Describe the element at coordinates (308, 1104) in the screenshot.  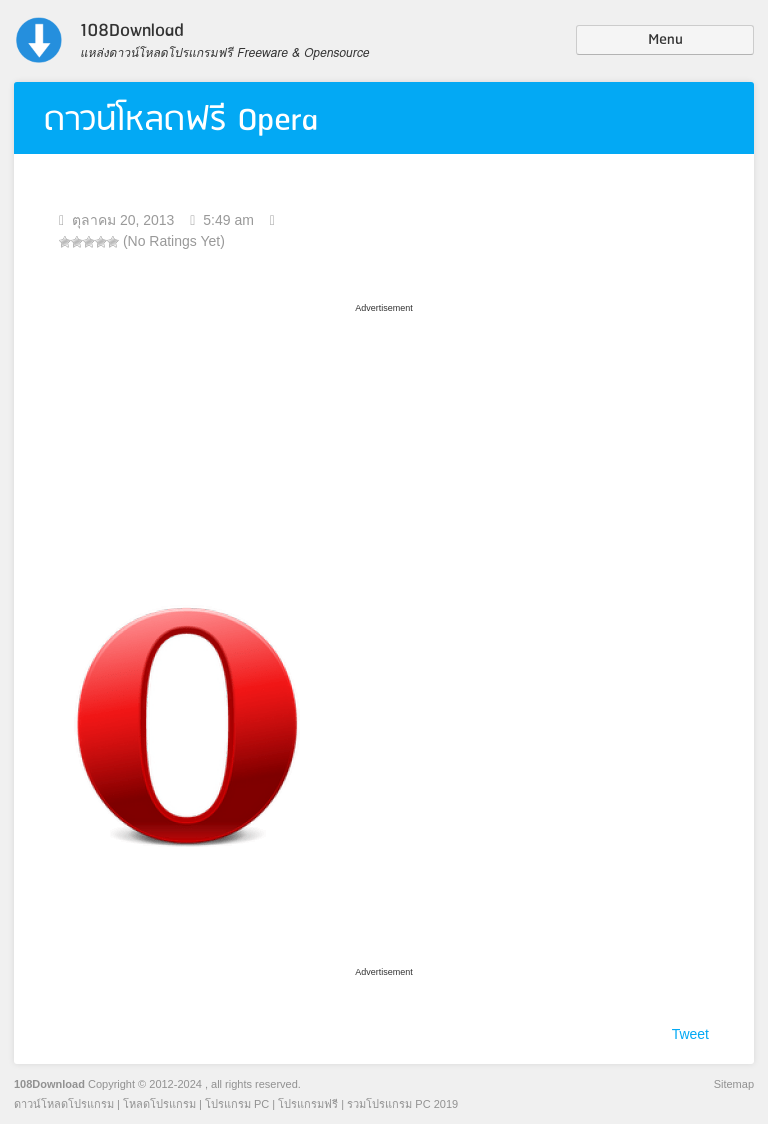
I see `โปรแกรมฟรี` at that location.